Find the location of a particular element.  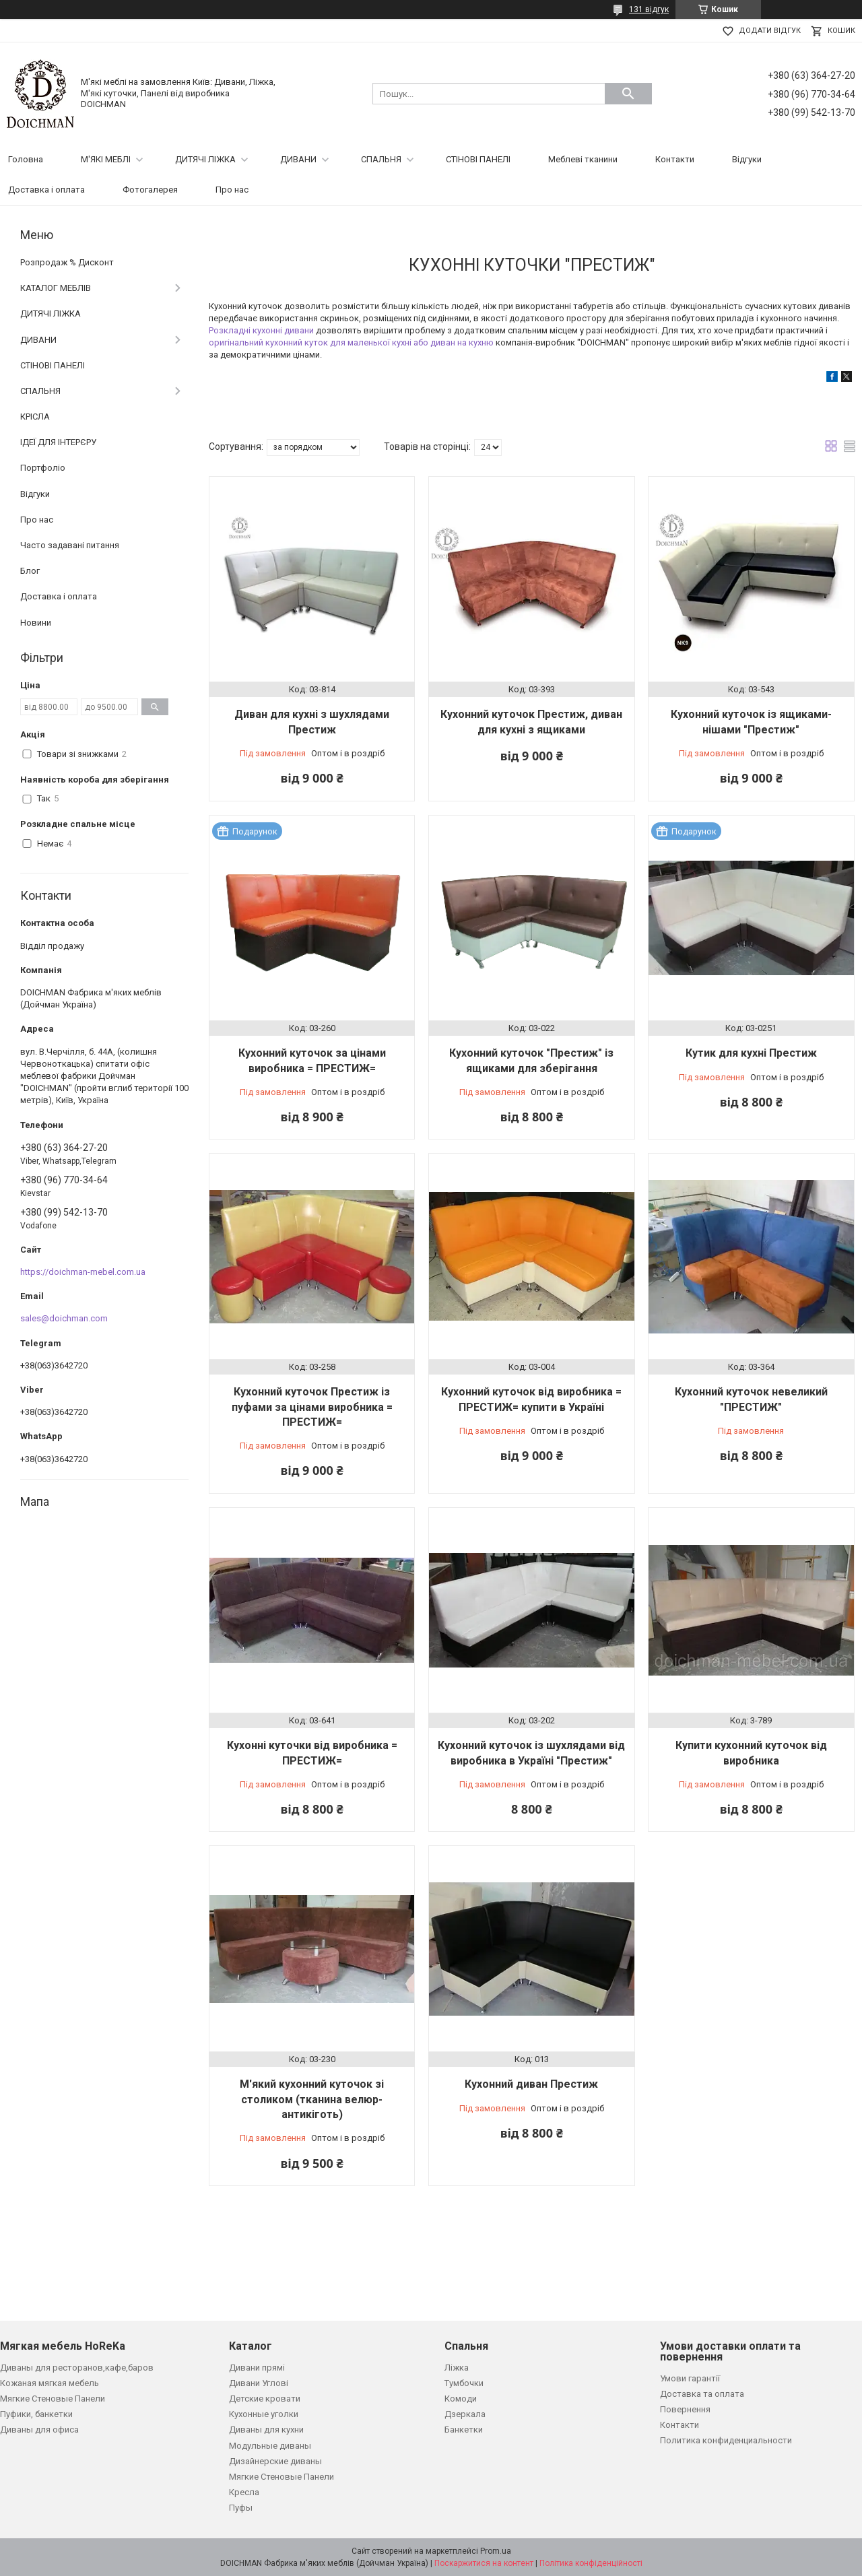

[Шукати] is located at coordinates (628, 93).